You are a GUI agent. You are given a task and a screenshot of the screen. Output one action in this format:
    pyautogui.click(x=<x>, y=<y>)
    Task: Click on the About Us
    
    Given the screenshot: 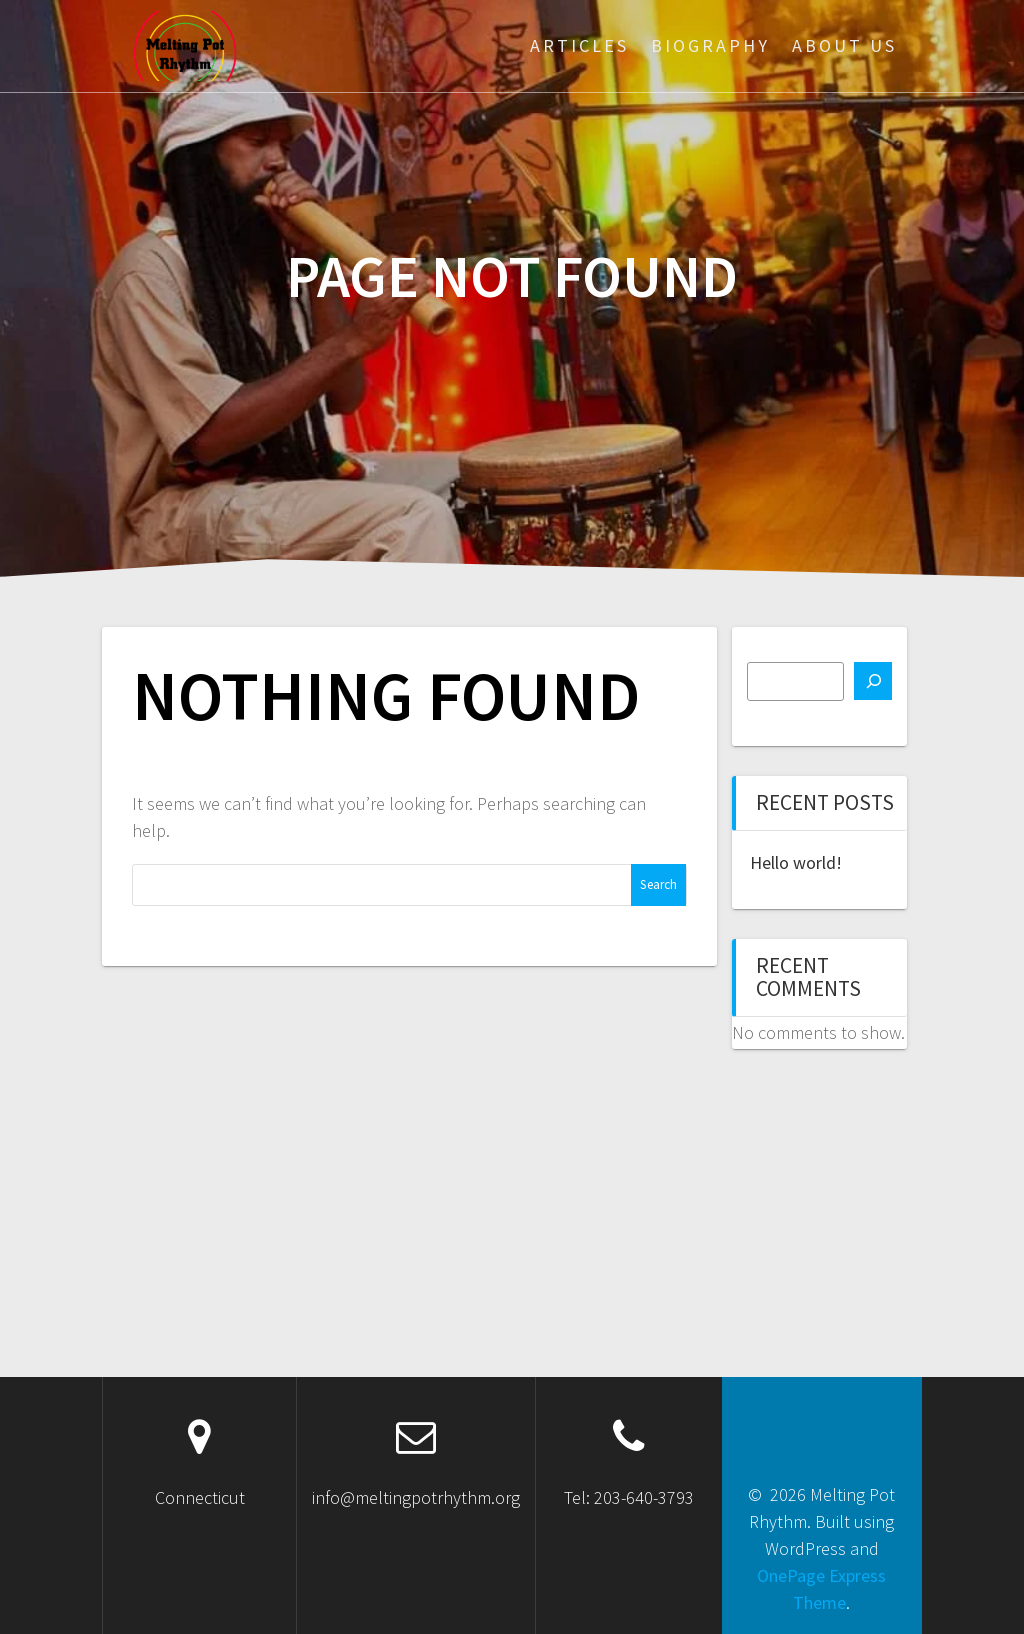 What is the action you would take?
    pyautogui.click(x=844, y=45)
    